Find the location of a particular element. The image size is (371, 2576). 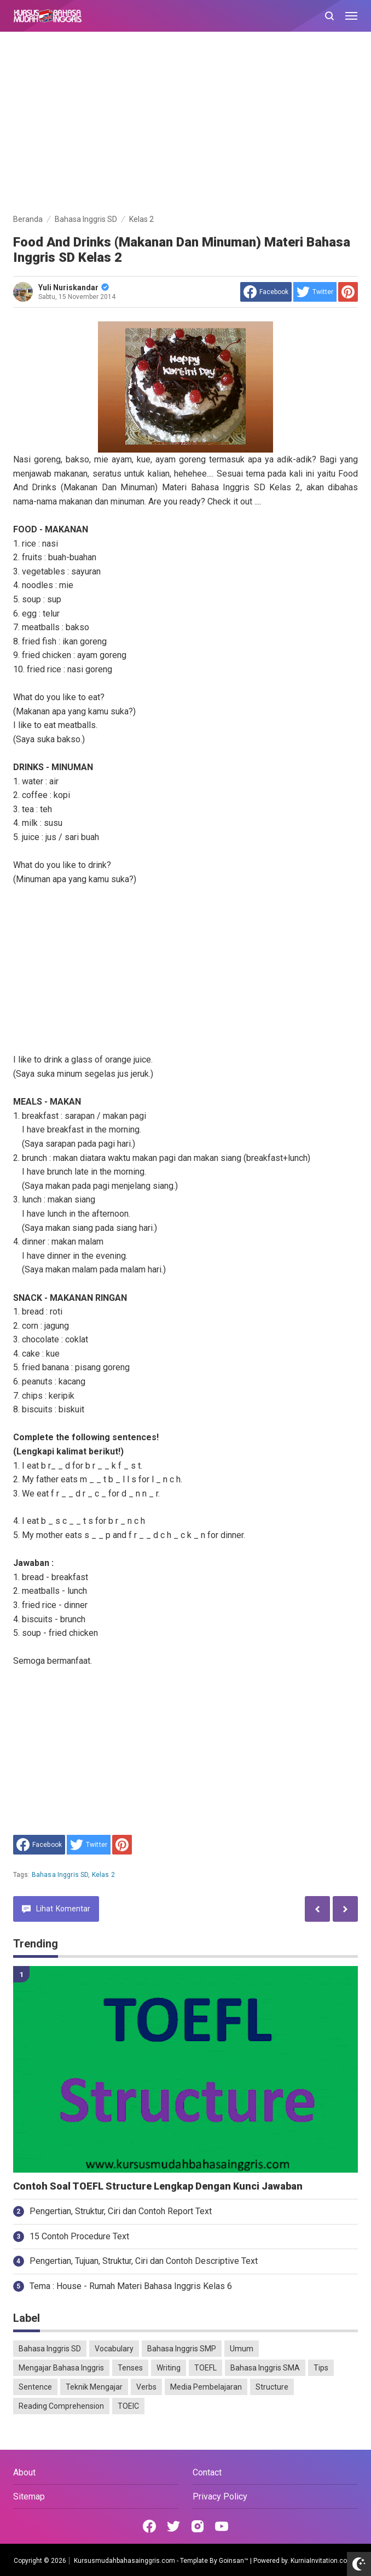

Reading Comprehension is located at coordinates (61, 2406).